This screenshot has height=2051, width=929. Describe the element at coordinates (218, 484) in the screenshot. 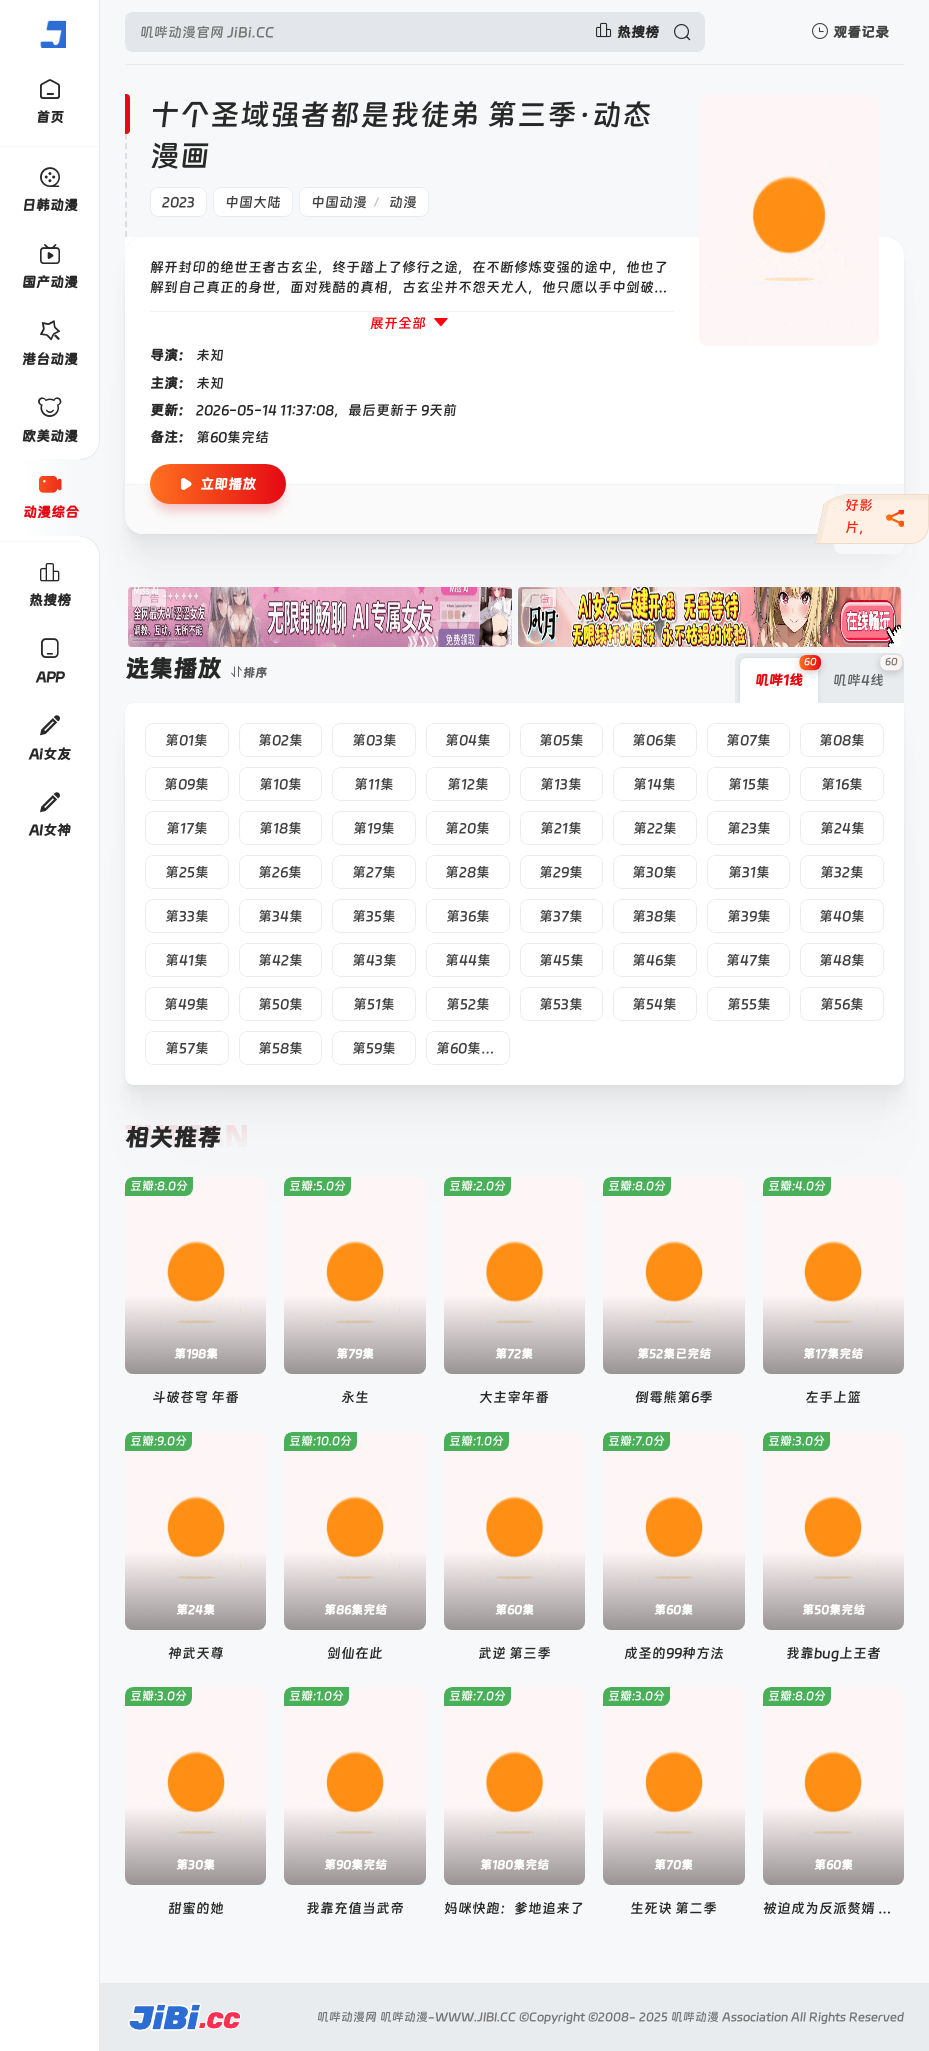

I see `立即播放` at that location.